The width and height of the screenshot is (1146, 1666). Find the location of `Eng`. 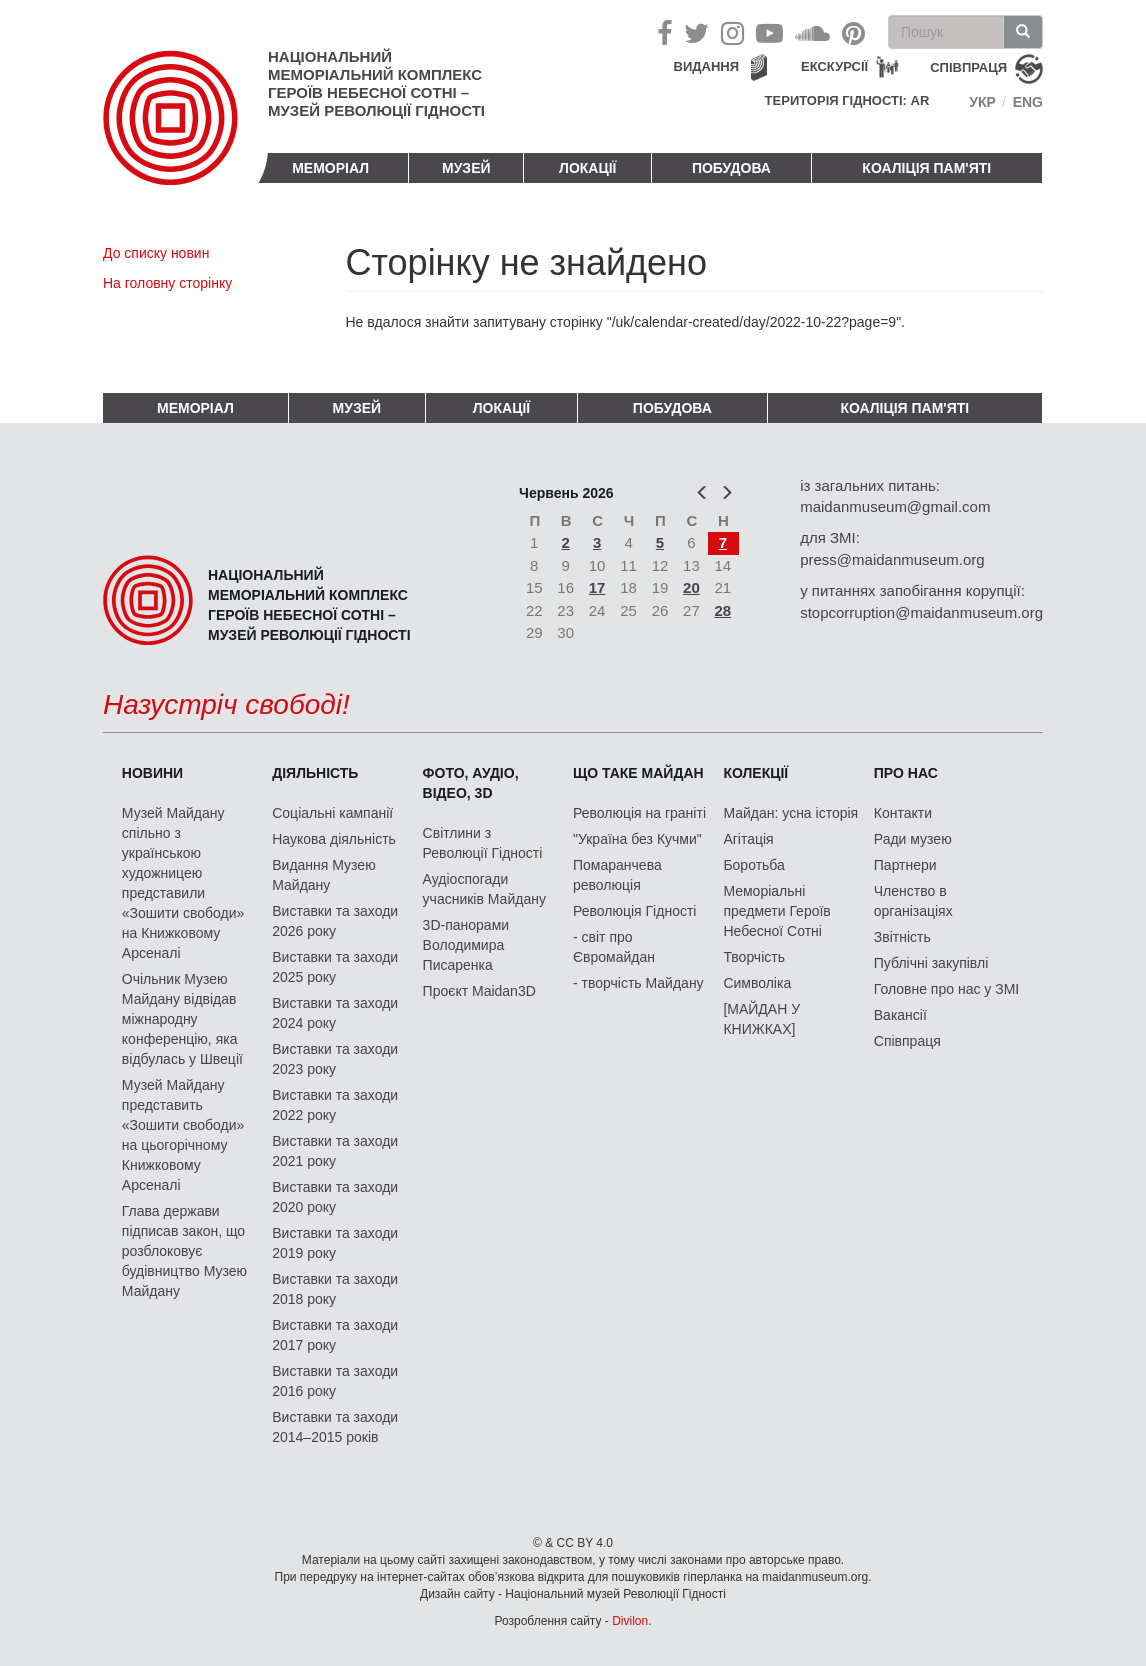

Eng is located at coordinates (1028, 102).